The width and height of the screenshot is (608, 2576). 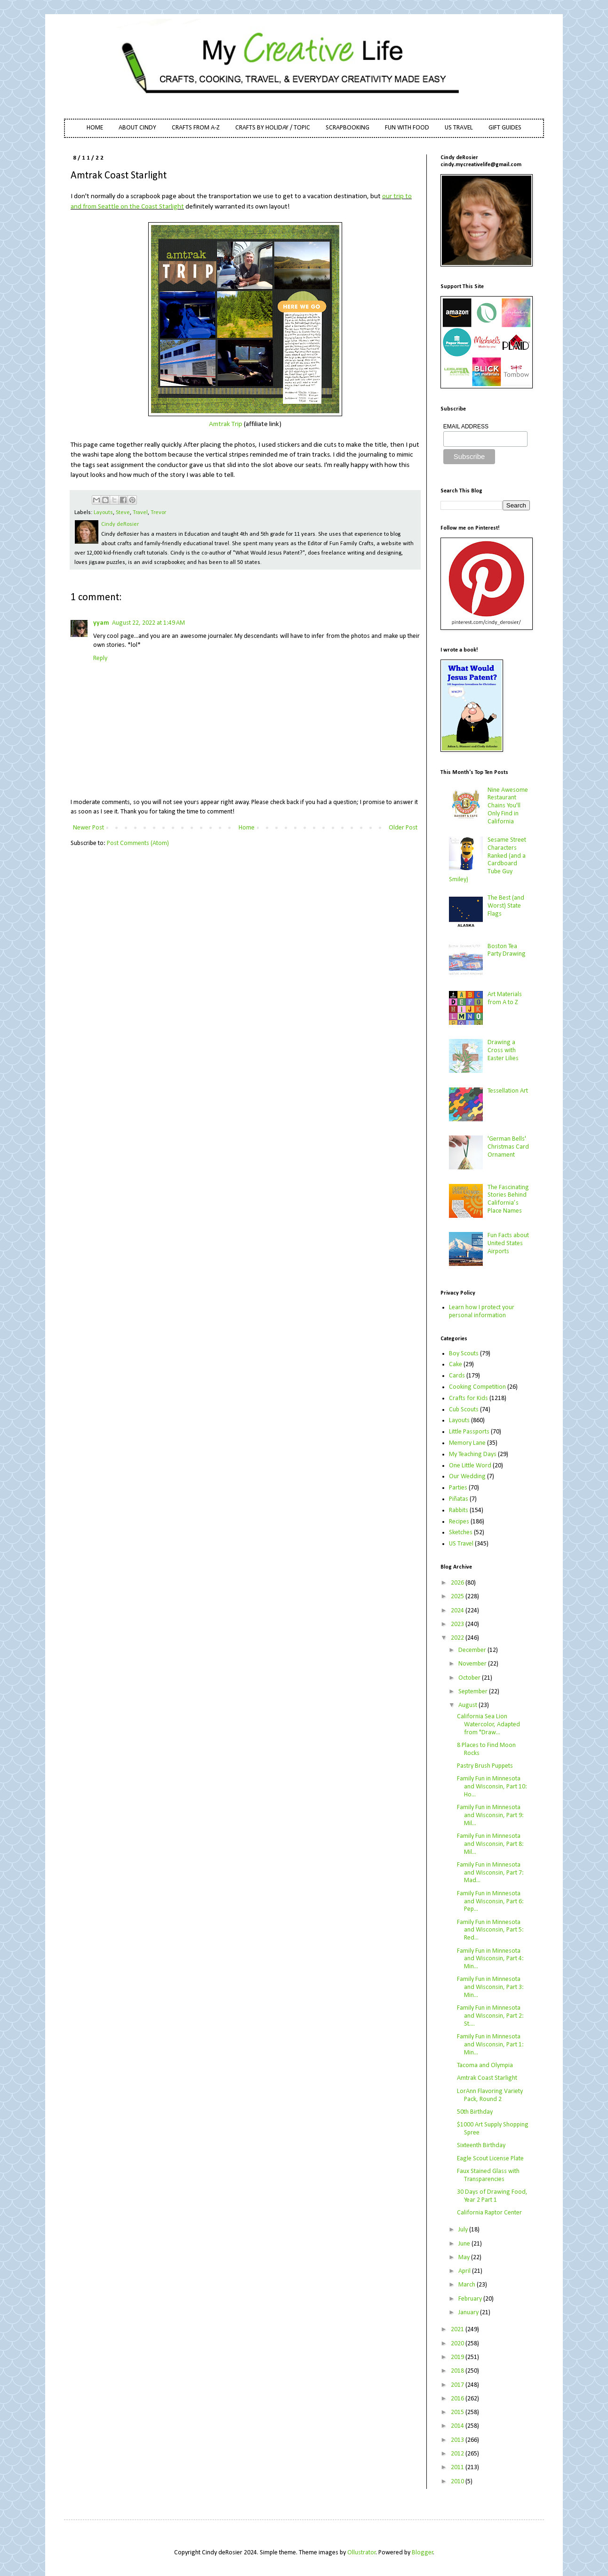 What do you see at coordinates (123, 512) in the screenshot?
I see `Steve` at bounding box center [123, 512].